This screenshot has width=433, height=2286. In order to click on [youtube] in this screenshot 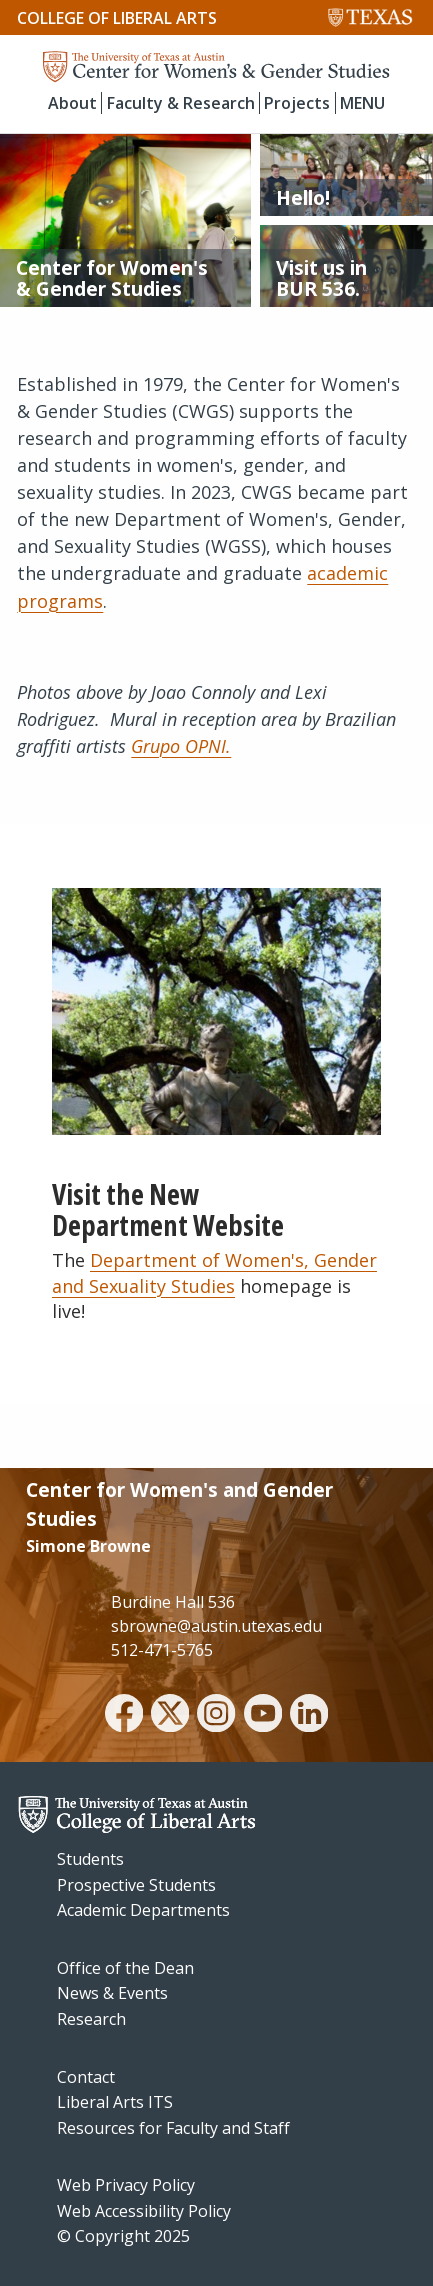, I will do `click(263, 1716)`.